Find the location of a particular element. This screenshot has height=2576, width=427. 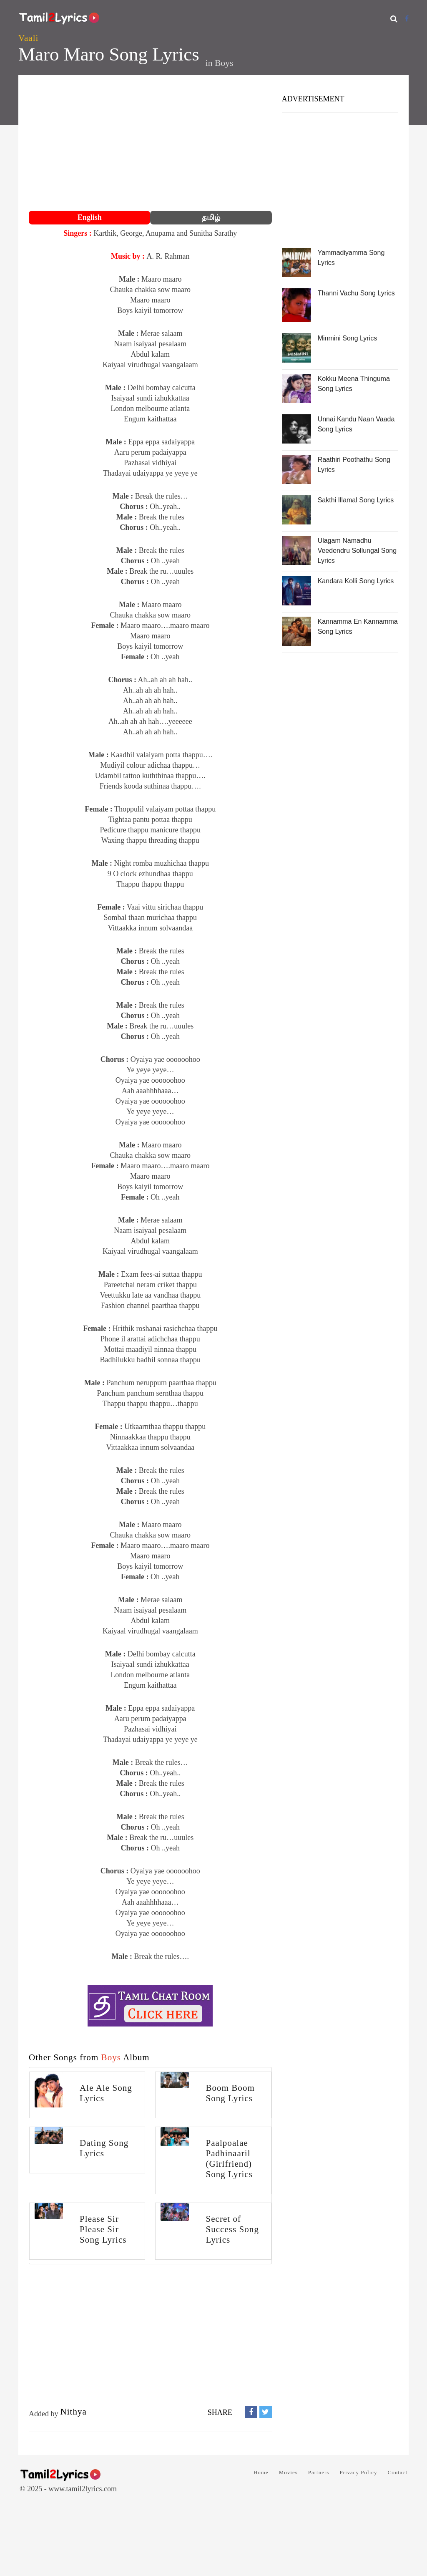

Kannamma En Kannamma Song Lyrics is located at coordinates (358, 626).